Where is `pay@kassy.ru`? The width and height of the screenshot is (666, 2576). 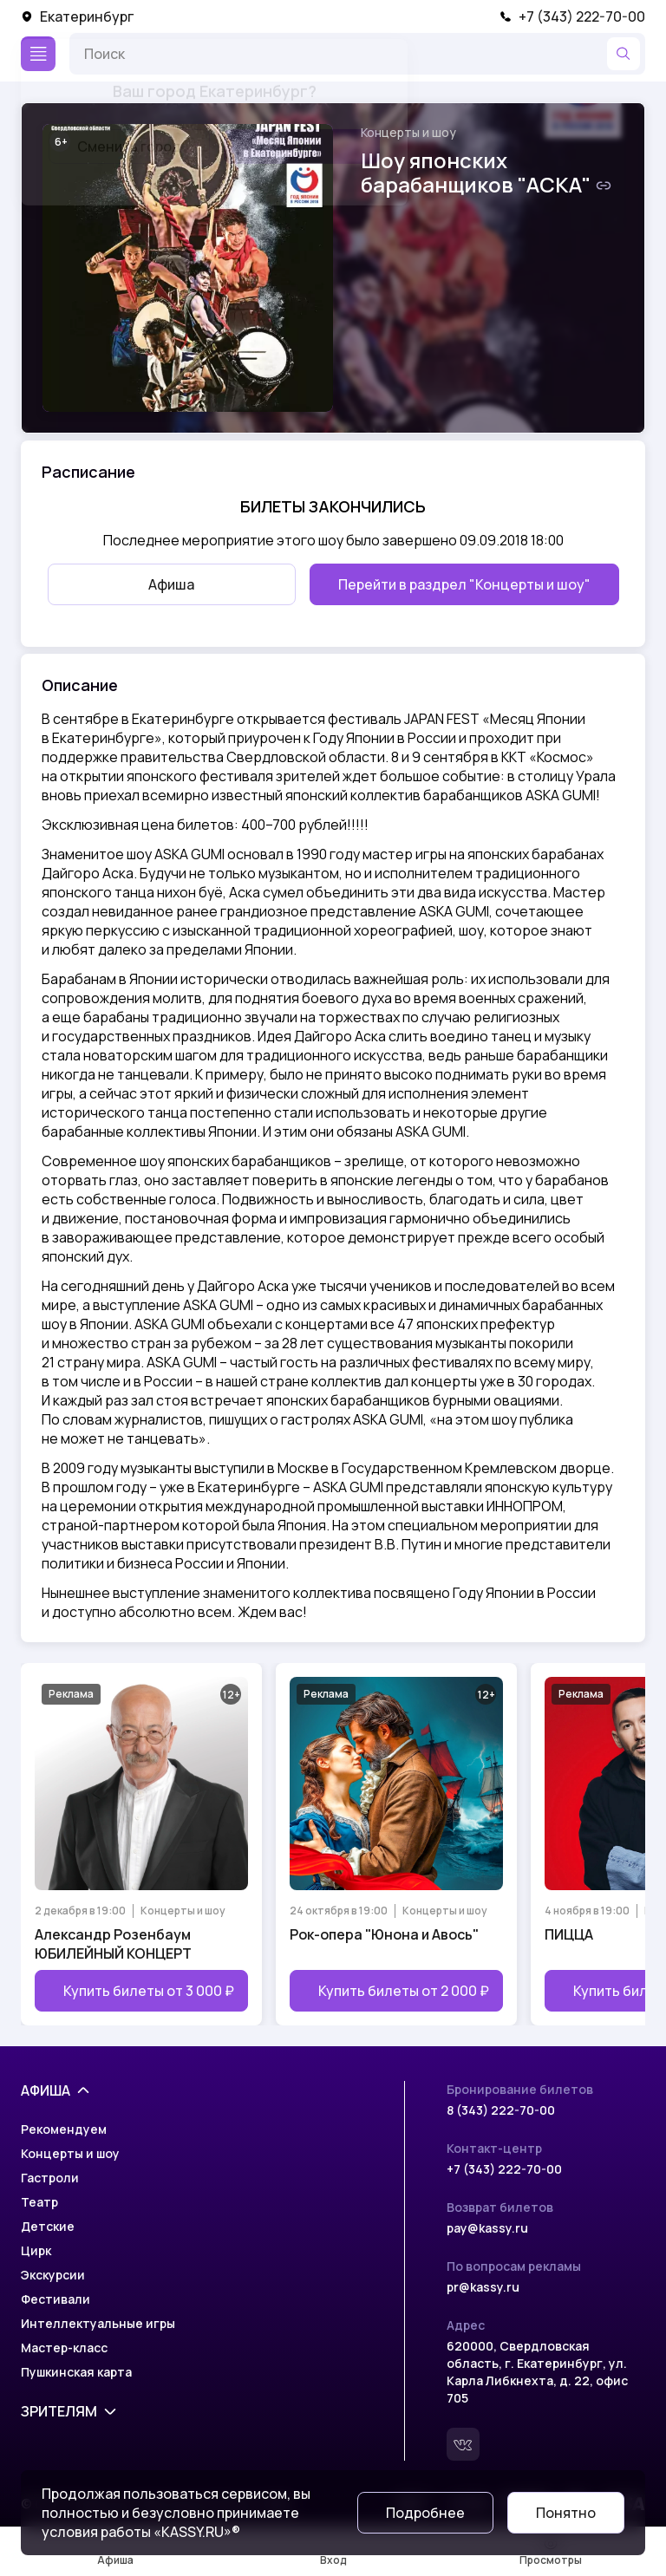 pay@kassy.ru is located at coordinates (487, 2228).